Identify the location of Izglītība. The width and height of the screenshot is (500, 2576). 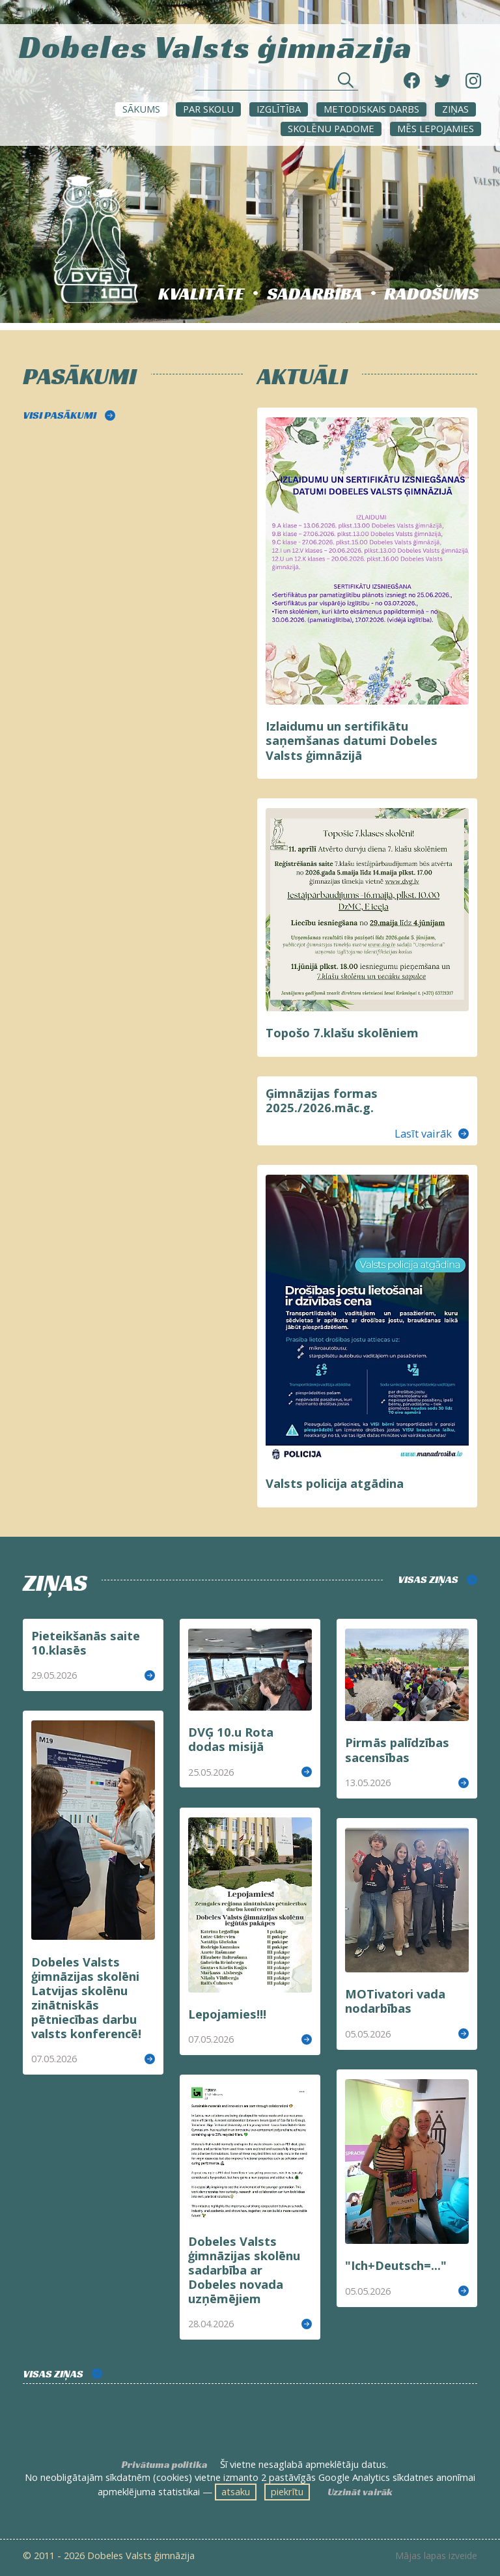
(279, 108).